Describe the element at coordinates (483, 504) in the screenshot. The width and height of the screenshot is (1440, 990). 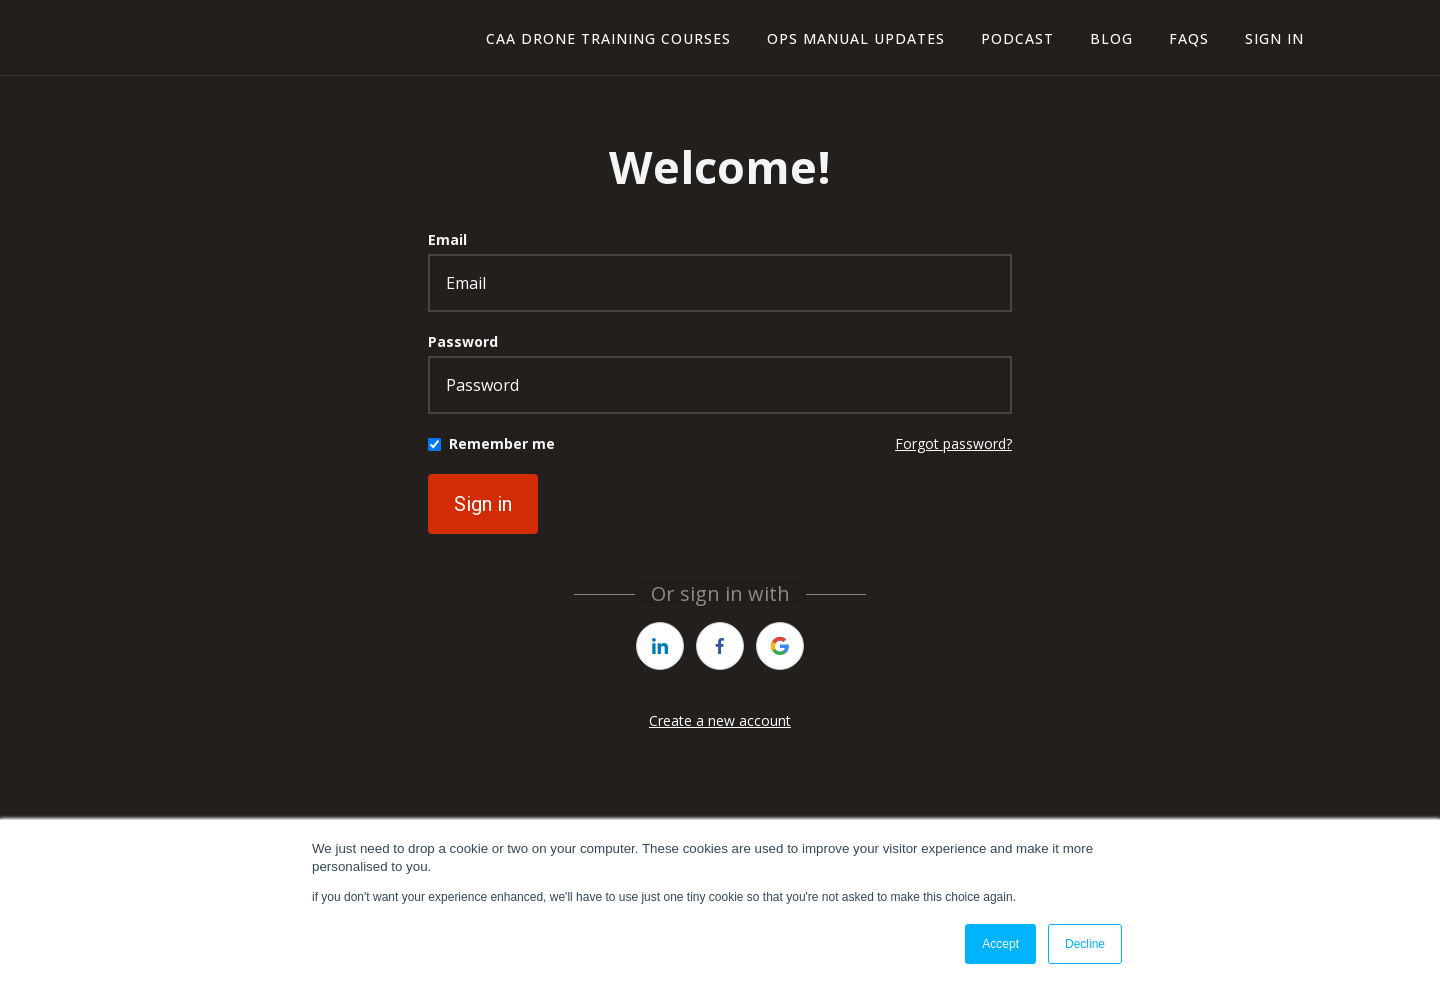
I see `Sign in` at that location.